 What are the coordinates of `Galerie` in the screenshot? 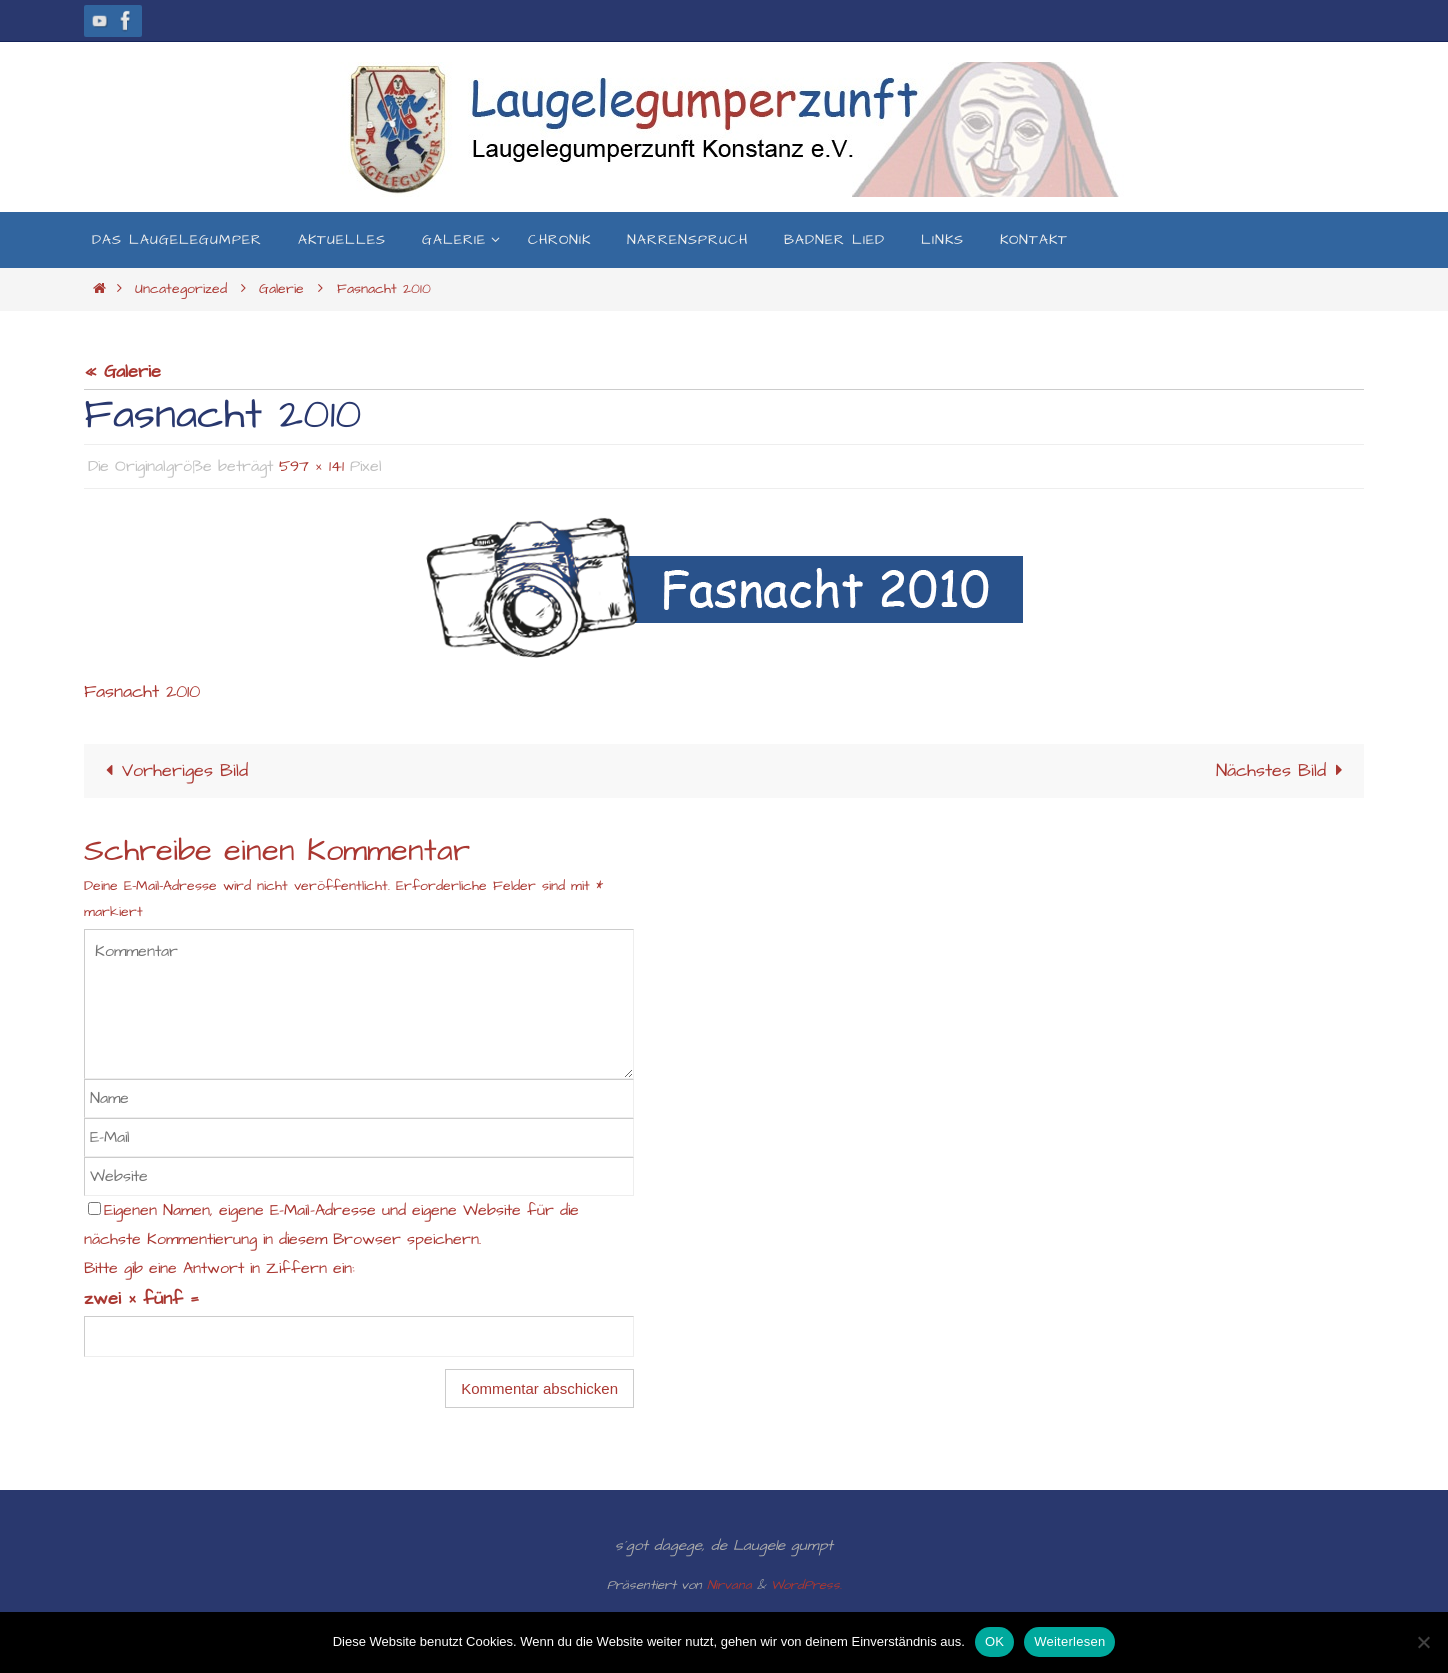 It's located at (281, 289).